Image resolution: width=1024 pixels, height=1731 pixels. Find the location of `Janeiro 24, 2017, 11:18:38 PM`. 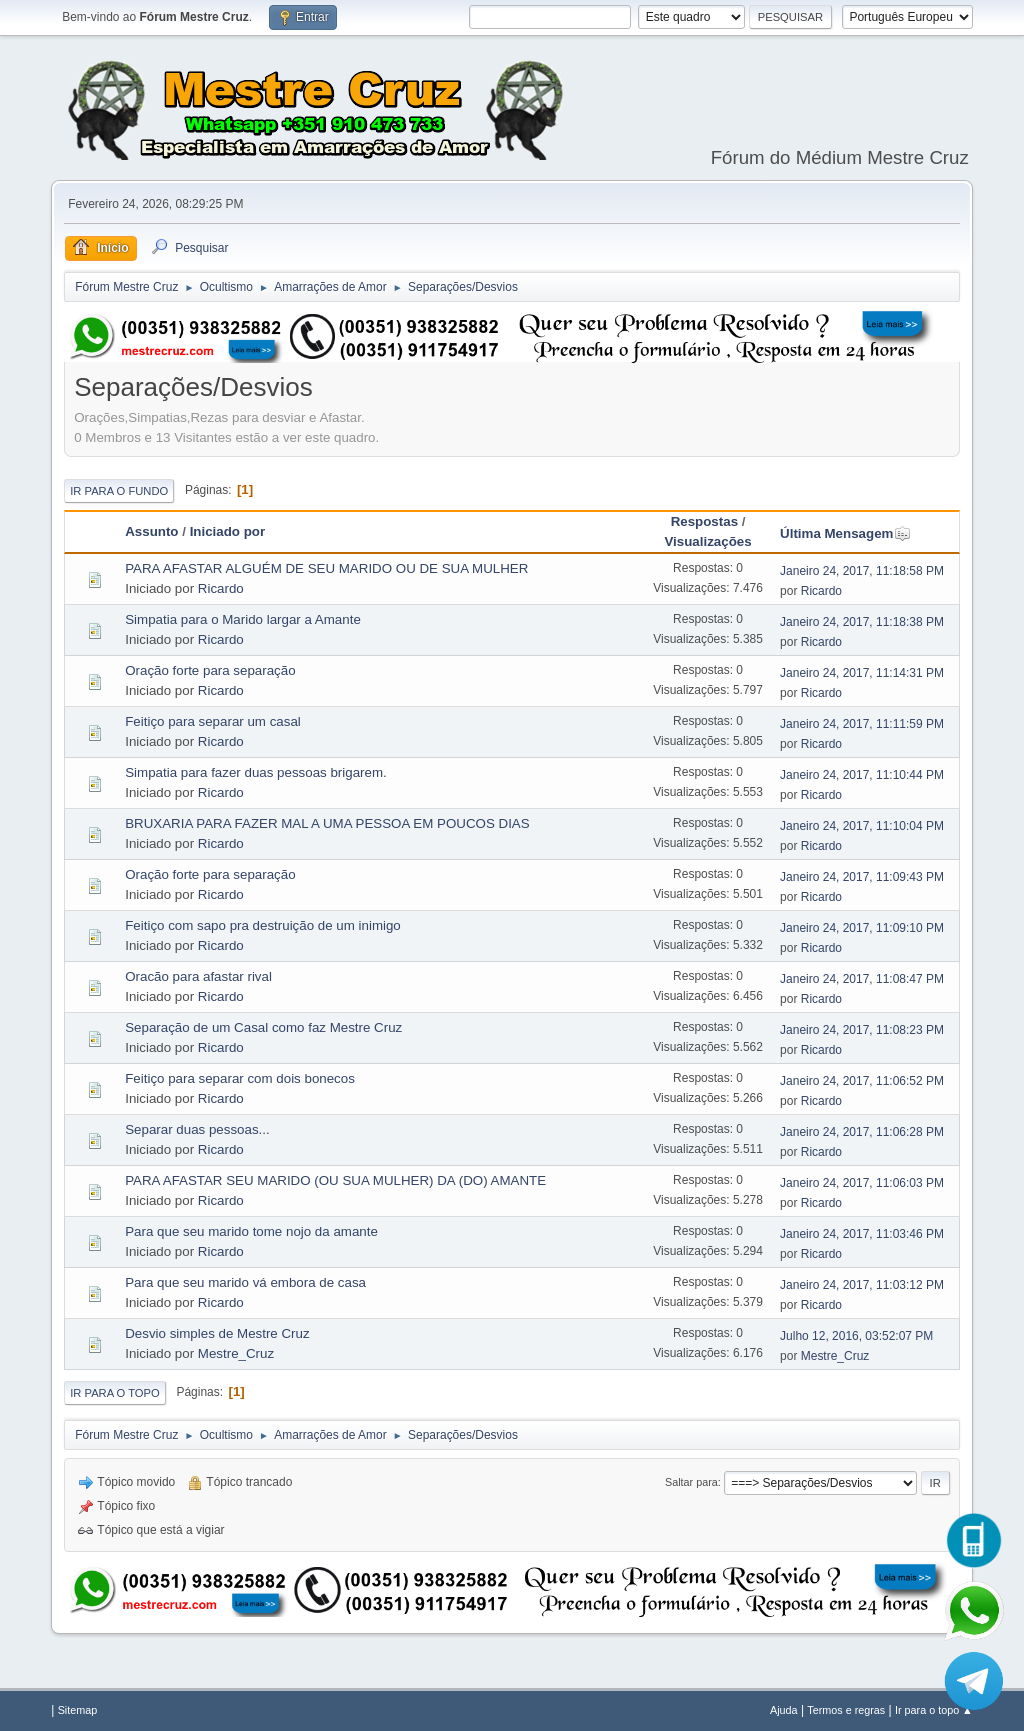

Janeiro 24, 2017, 11:18:38 PM is located at coordinates (862, 622).